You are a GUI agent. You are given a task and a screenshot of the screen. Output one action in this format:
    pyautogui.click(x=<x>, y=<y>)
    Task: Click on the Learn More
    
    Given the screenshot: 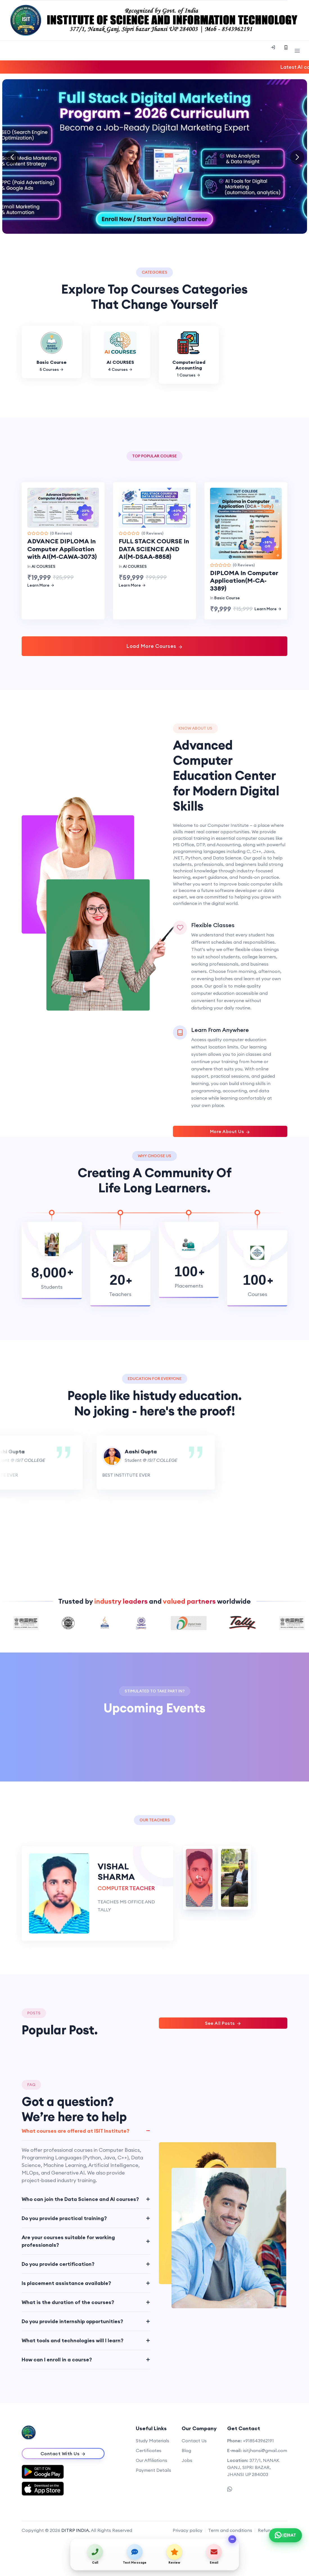 What is the action you would take?
    pyautogui.click(x=41, y=585)
    